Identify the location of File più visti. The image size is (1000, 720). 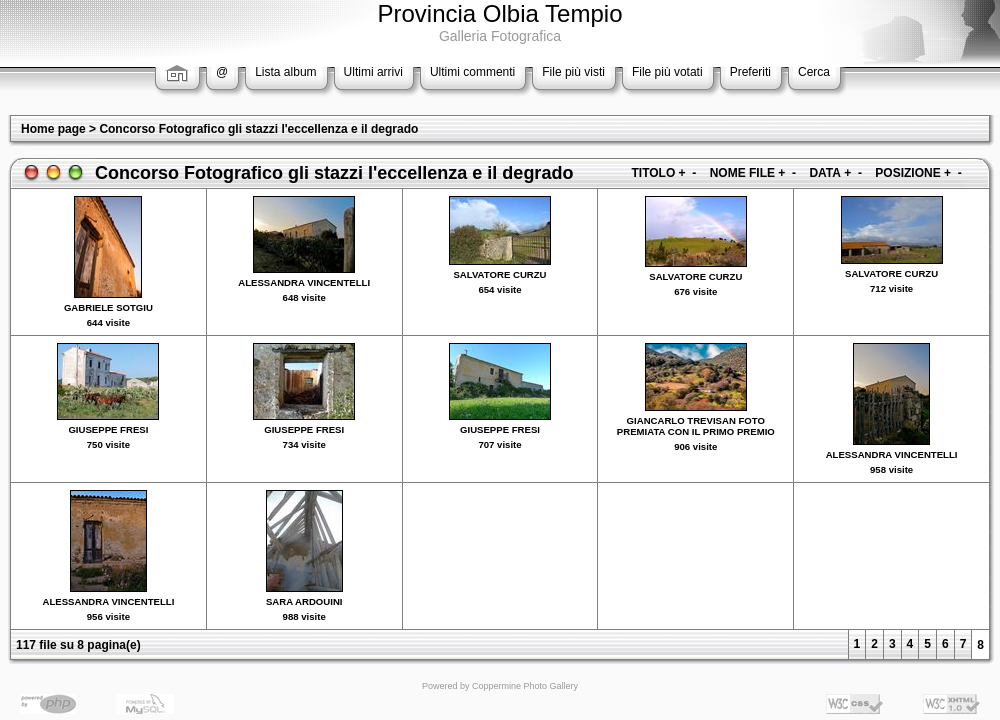
(573, 72).